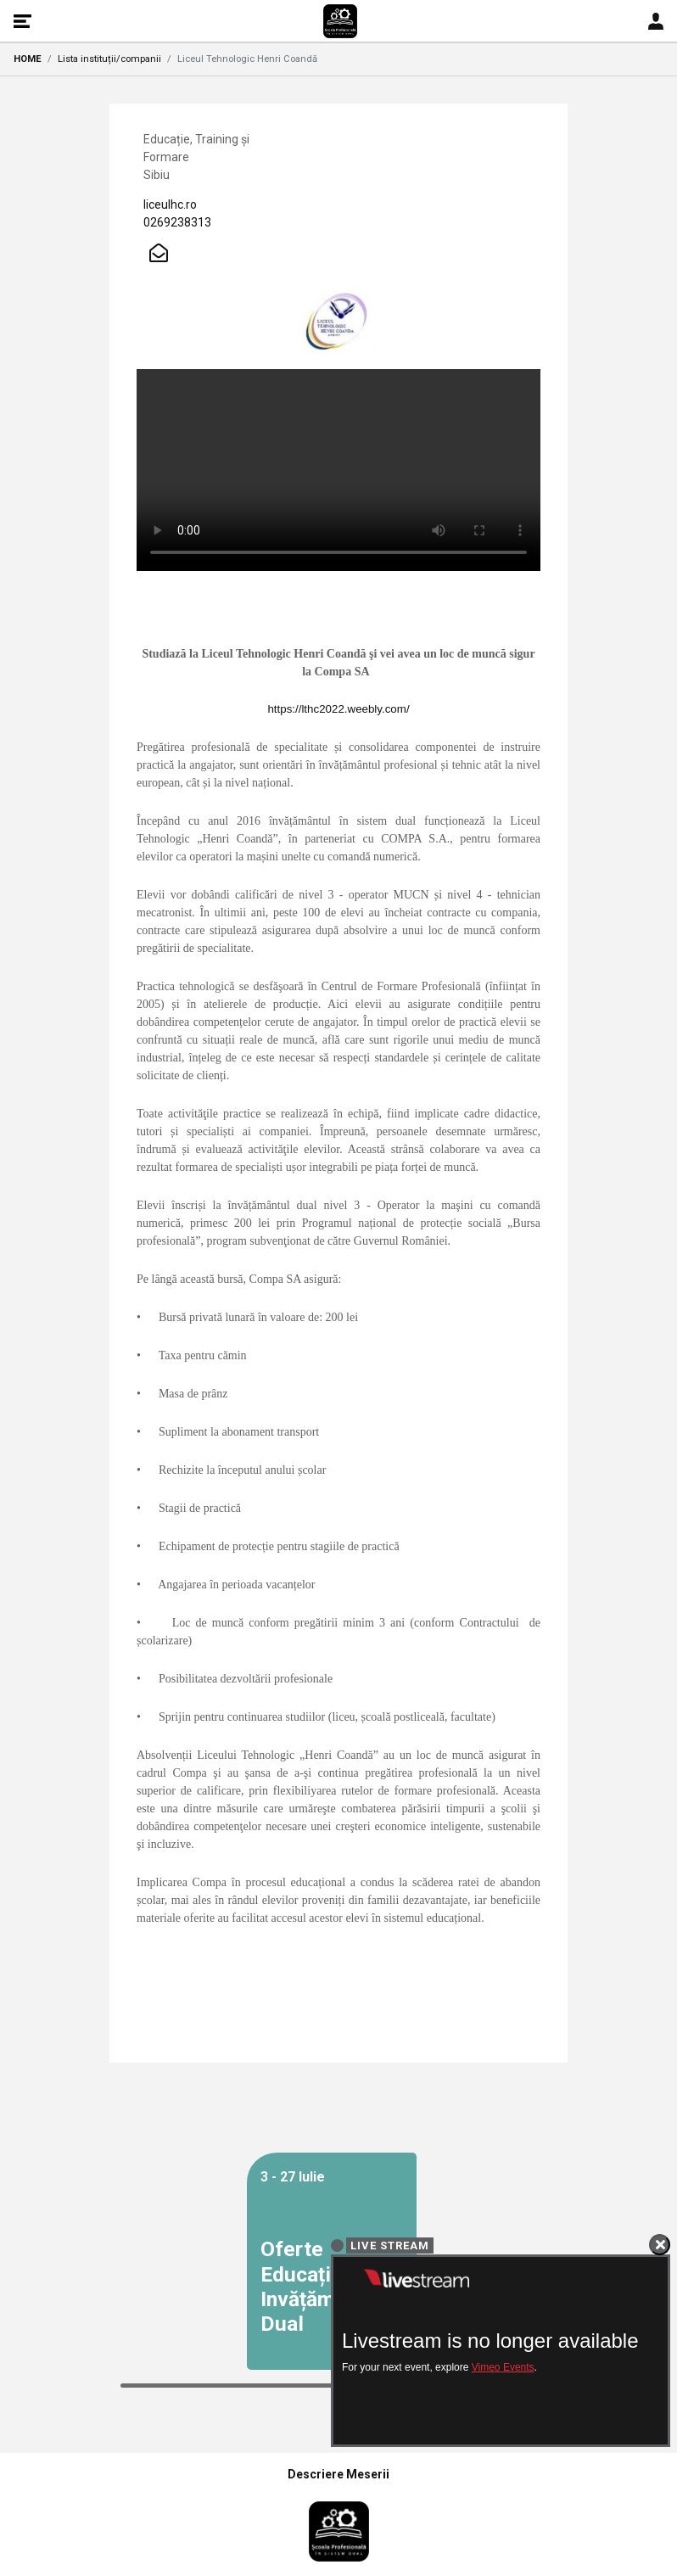 This screenshot has height=2576, width=677. What do you see at coordinates (177, 222) in the screenshot?
I see `0269238313` at bounding box center [177, 222].